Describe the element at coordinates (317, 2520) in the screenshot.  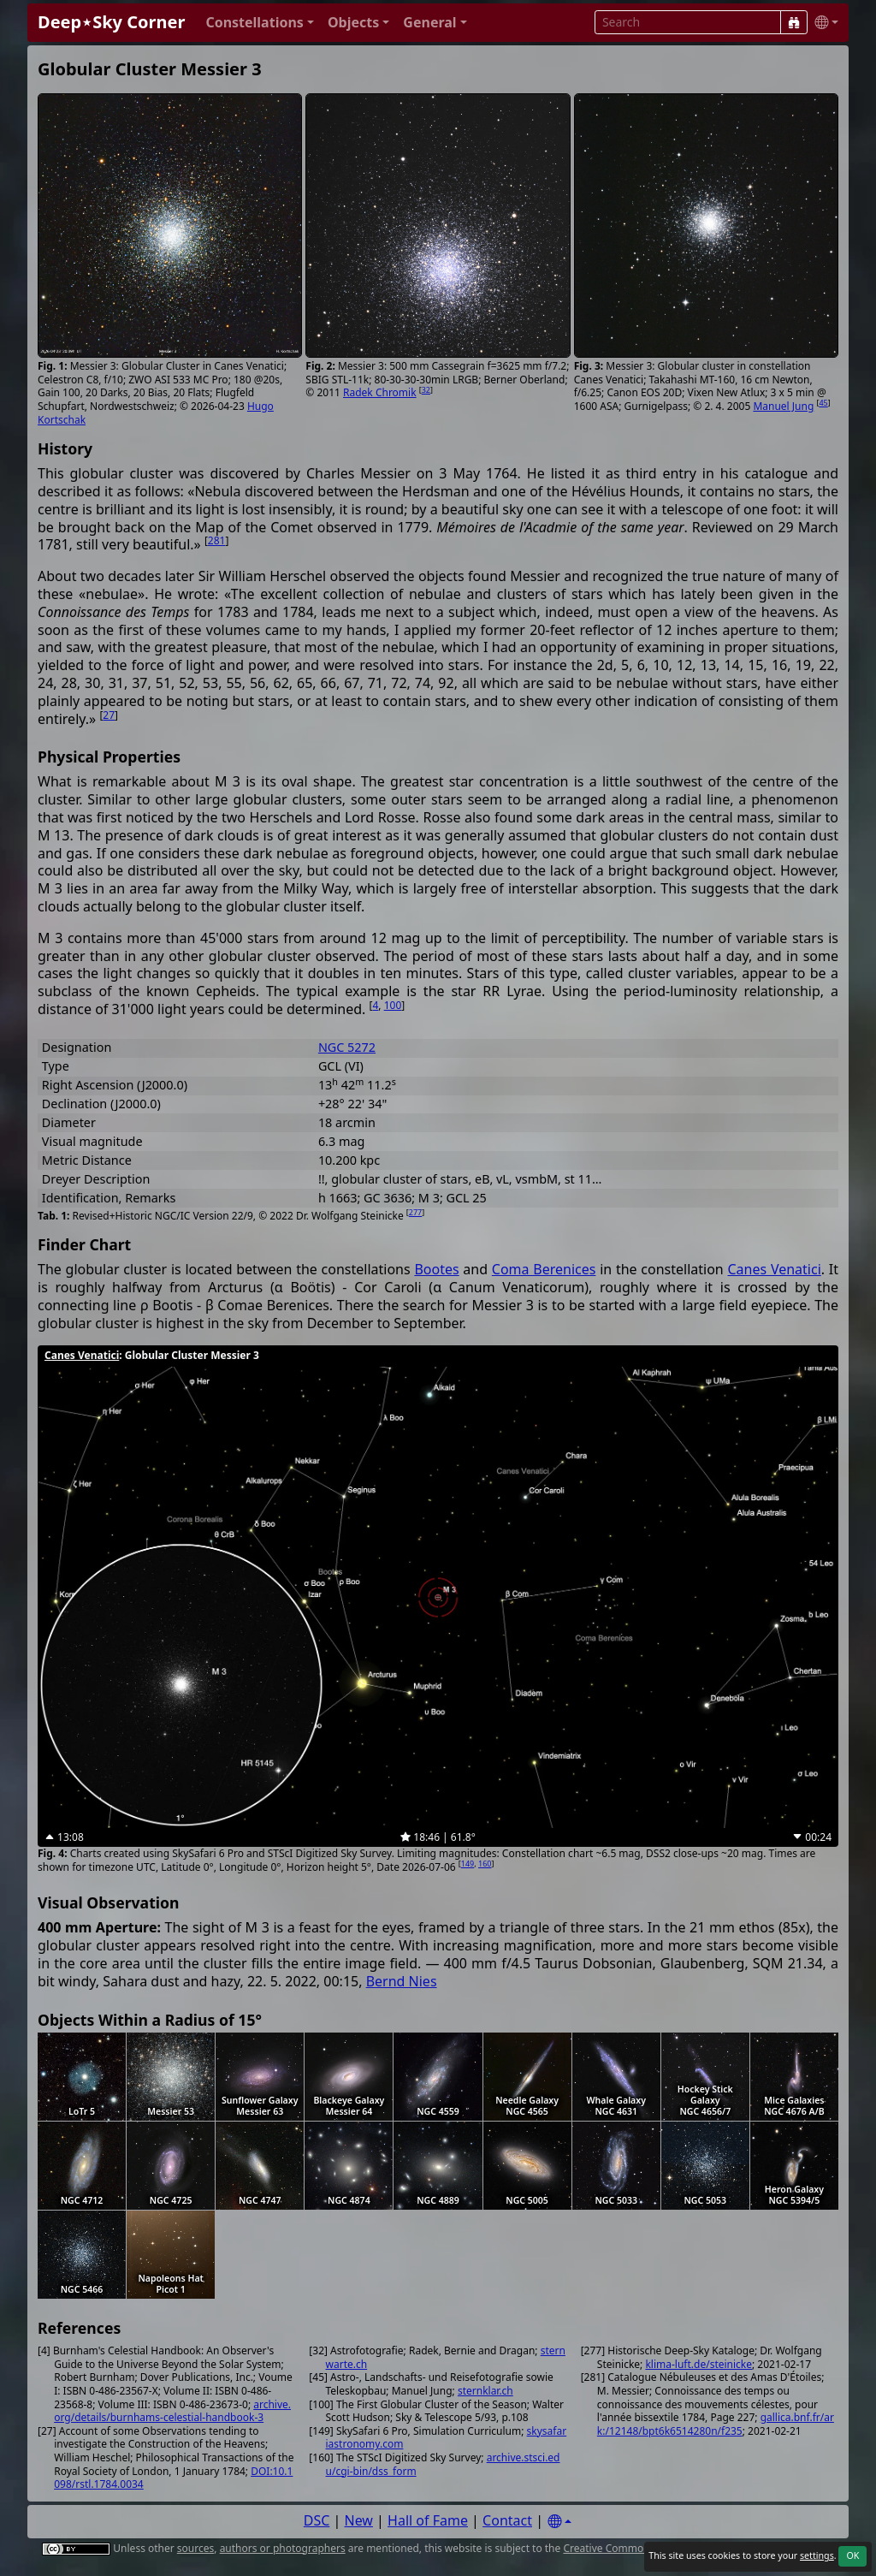
I see `DSC` at that location.